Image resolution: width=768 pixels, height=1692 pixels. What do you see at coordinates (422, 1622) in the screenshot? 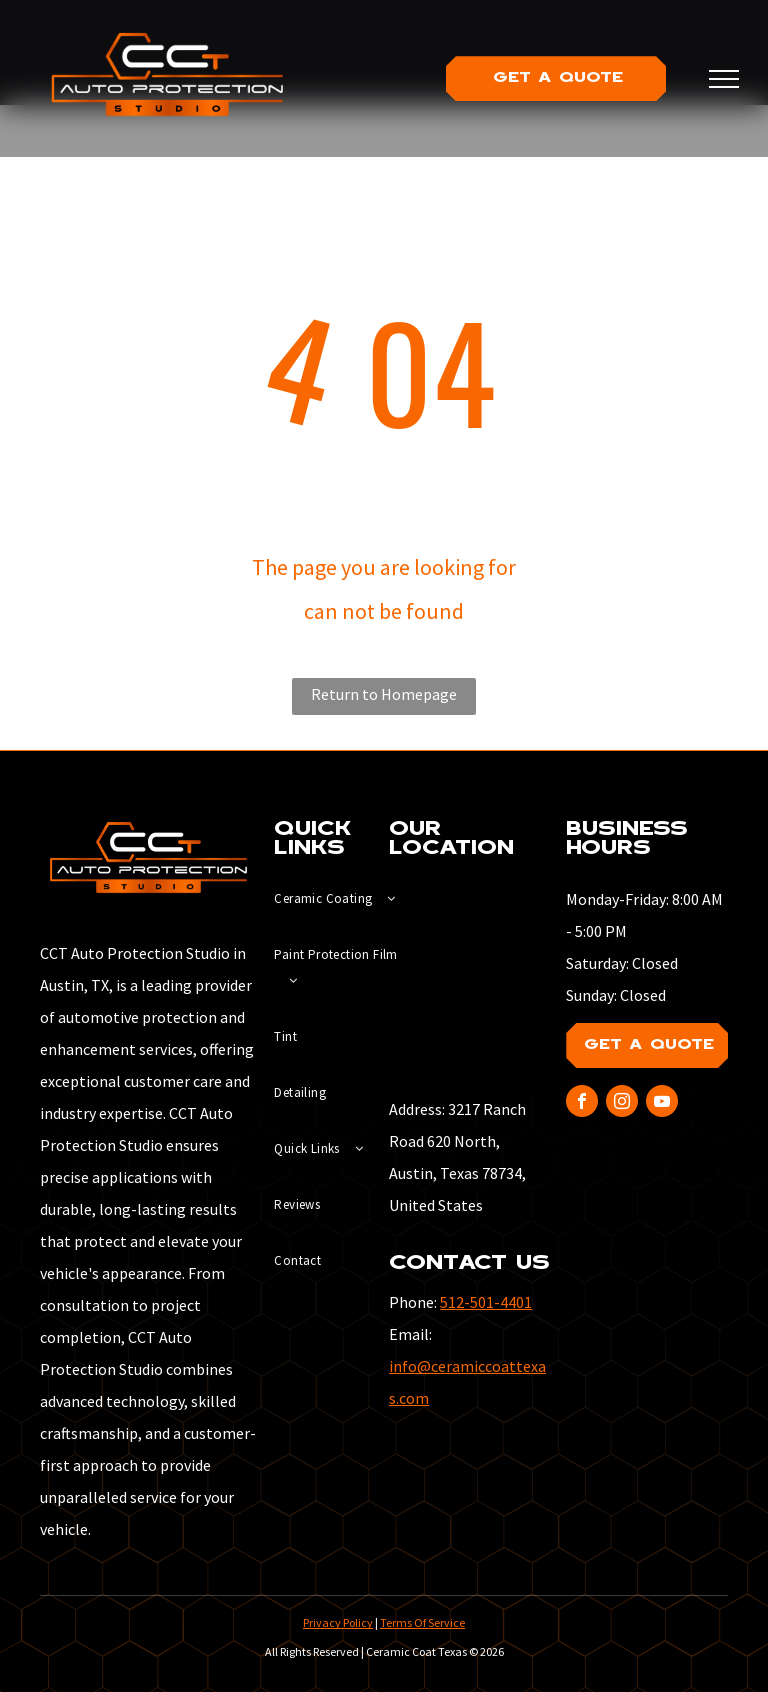
I see `Terms Of Service` at bounding box center [422, 1622].